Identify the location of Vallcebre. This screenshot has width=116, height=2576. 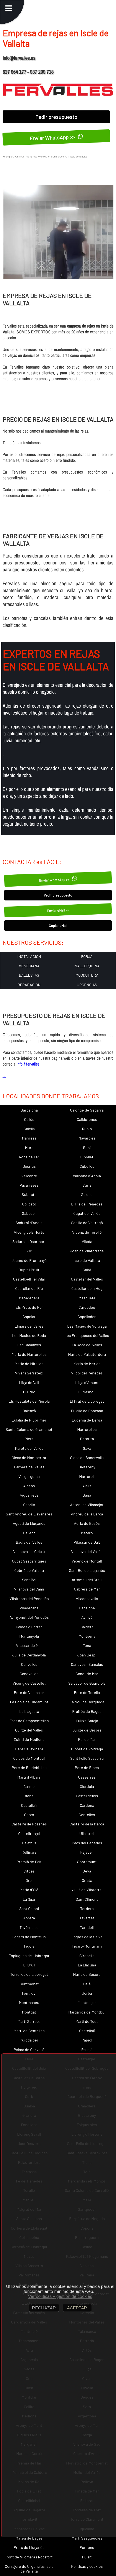
(29, 1175).